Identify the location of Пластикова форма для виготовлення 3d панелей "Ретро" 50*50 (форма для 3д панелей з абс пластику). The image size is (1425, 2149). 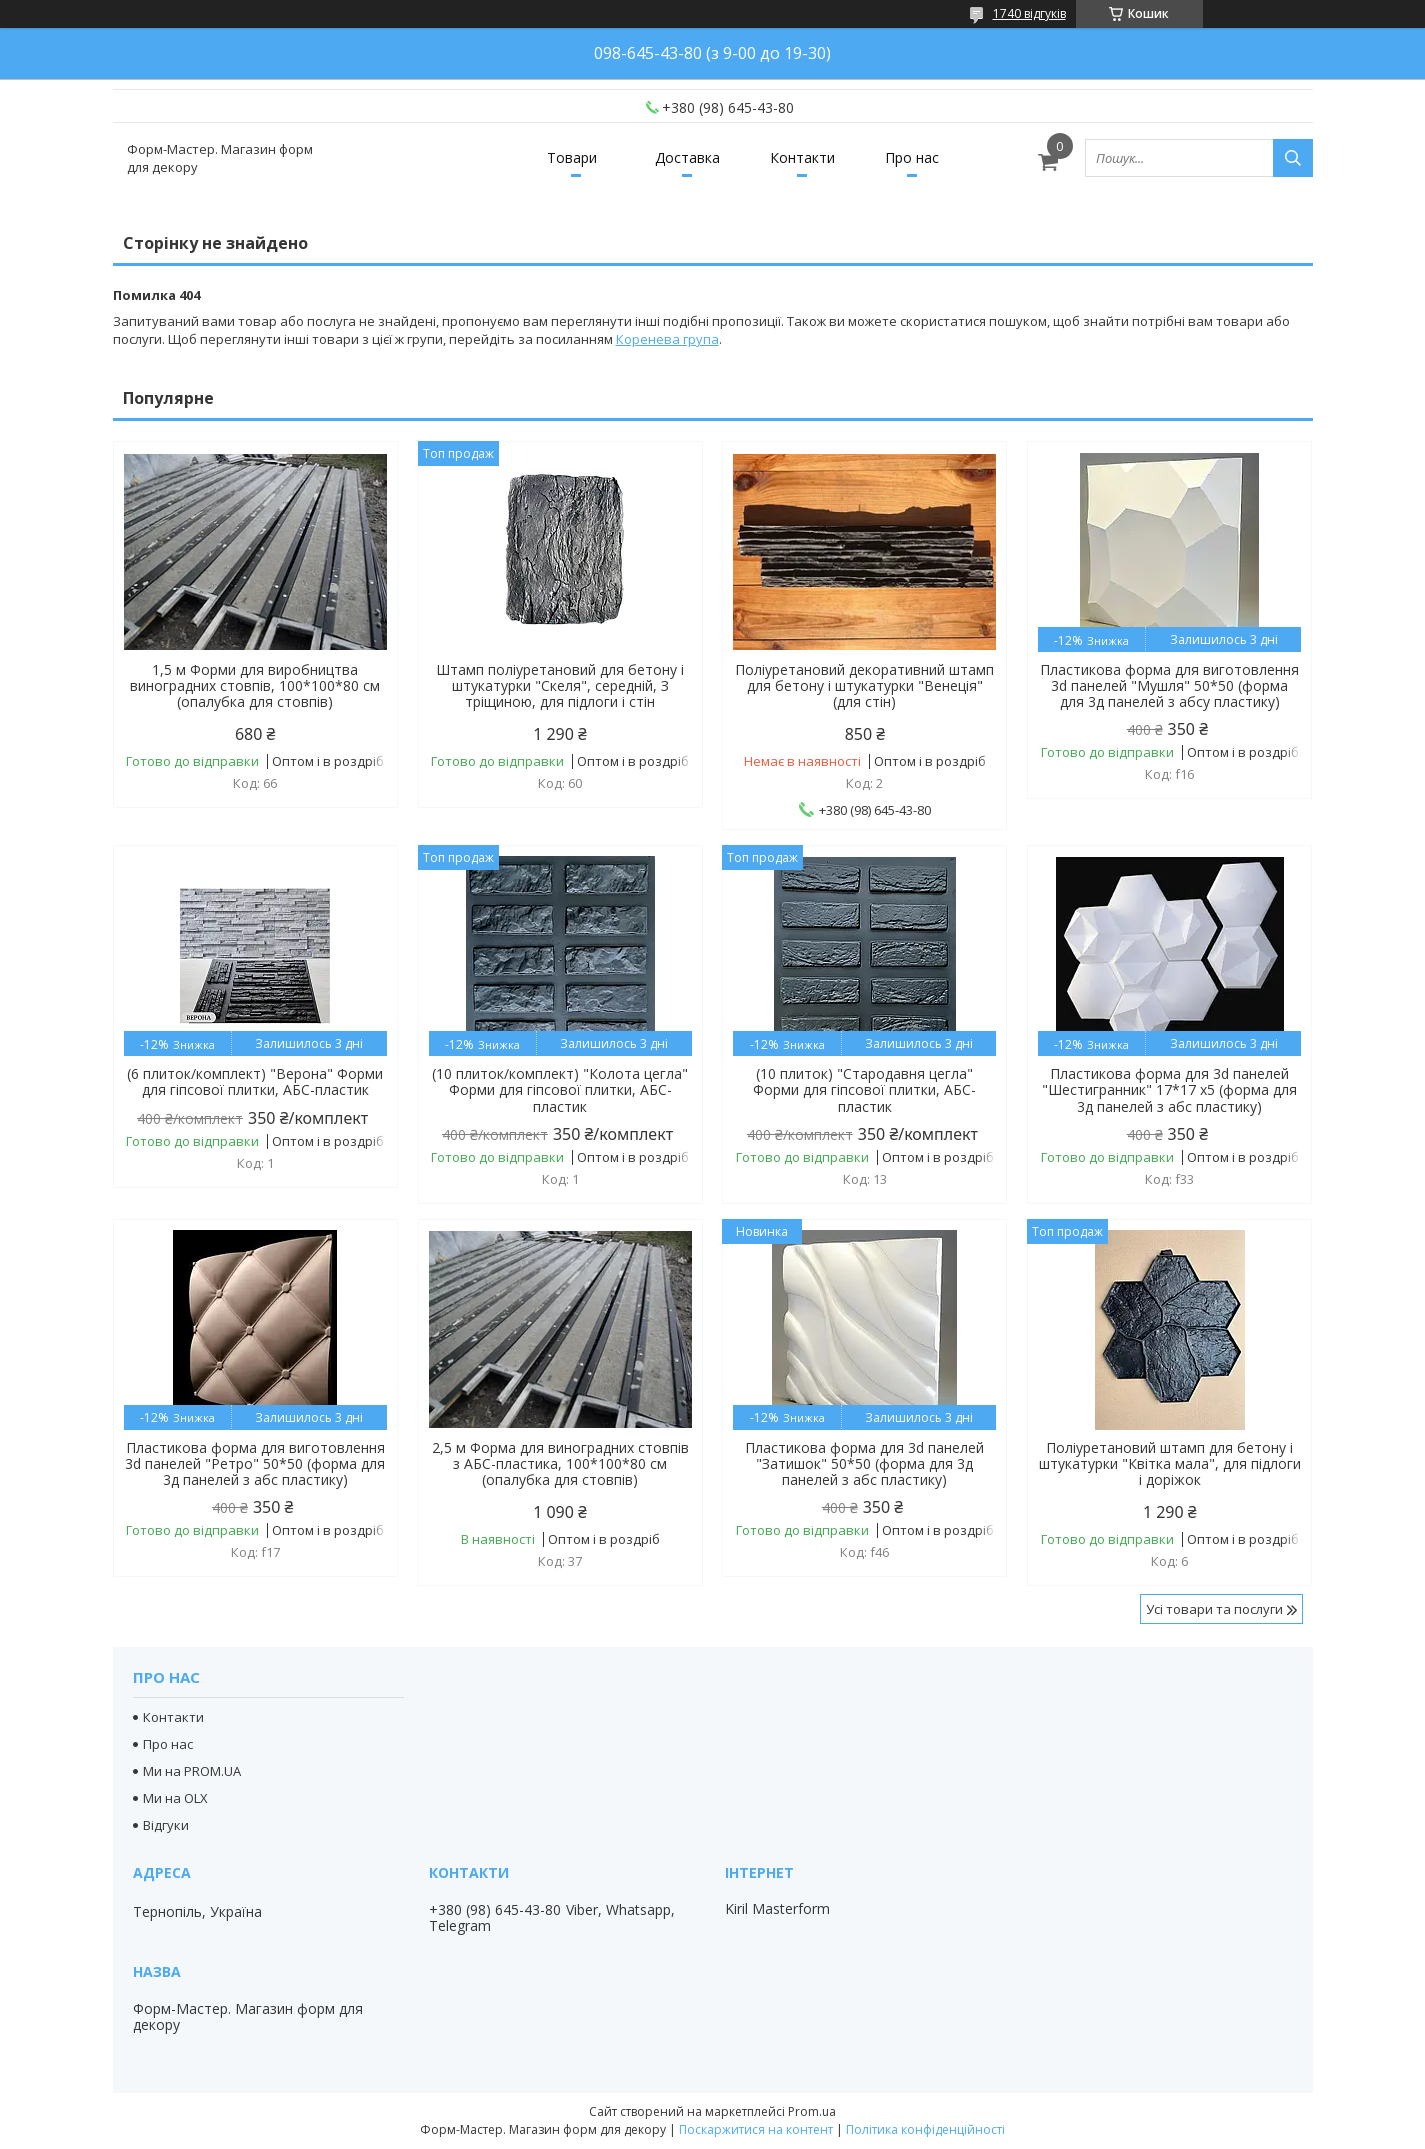
(255, 1464).